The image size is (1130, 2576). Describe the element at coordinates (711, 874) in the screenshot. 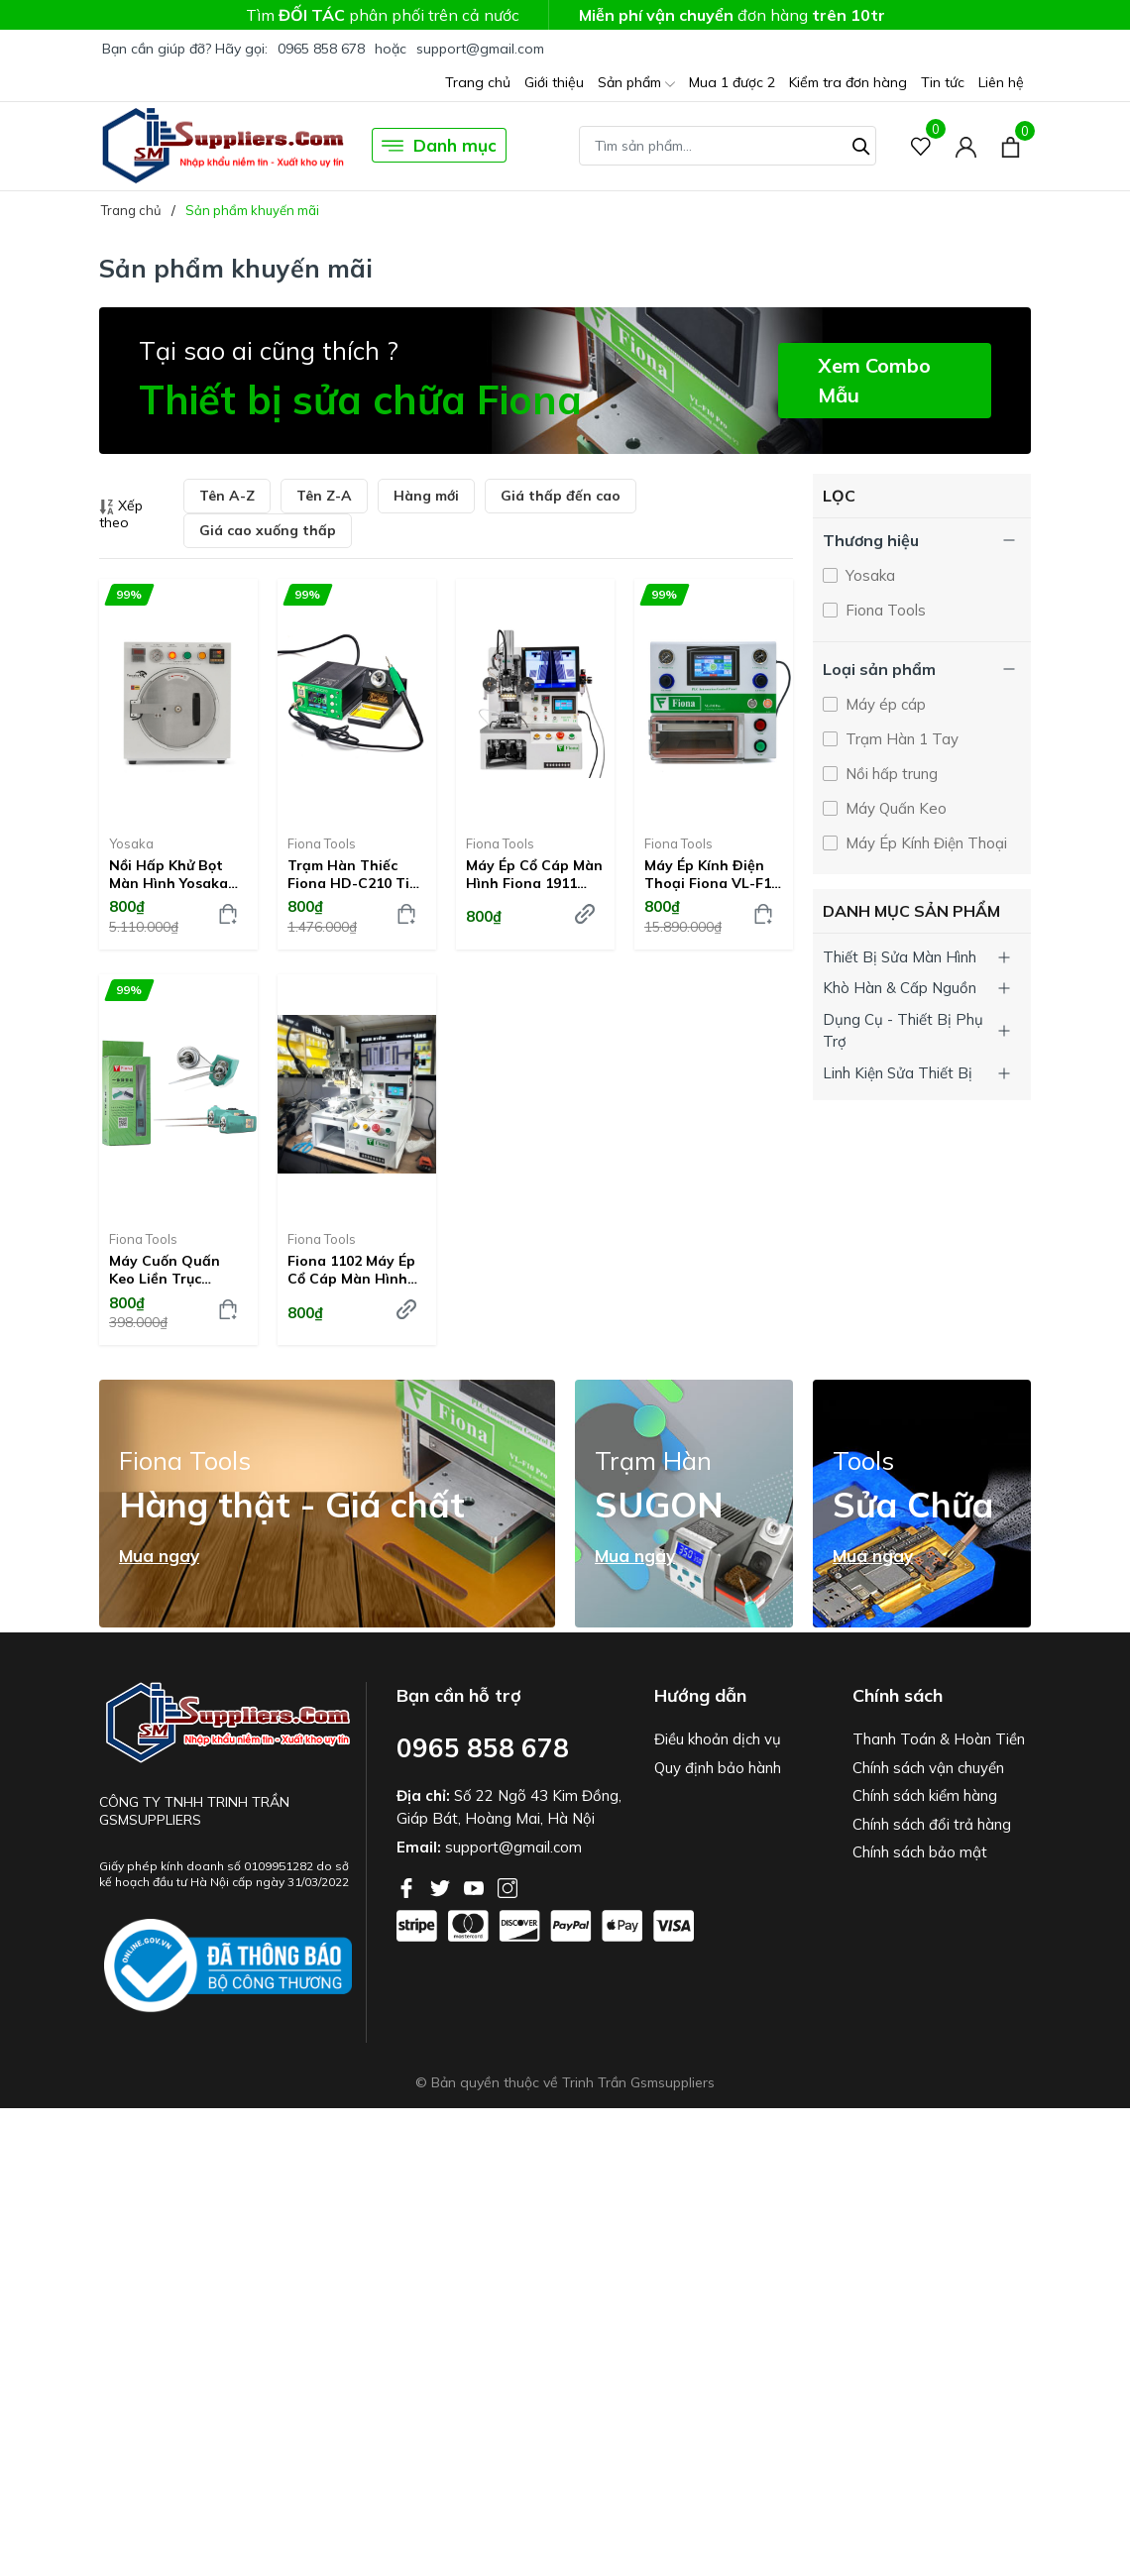

I see `Máy Ép Kính Điện Thoại Fiona VL-F10 Pro V2` at that location.